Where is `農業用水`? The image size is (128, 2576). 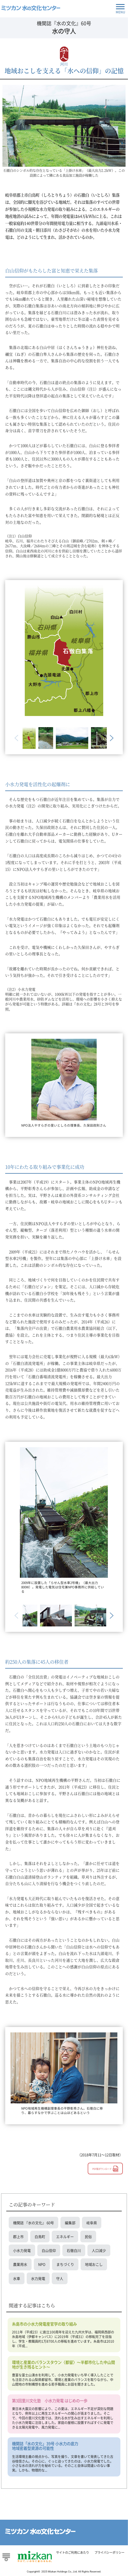 農業用水 is located at coordinates (20, 2264).